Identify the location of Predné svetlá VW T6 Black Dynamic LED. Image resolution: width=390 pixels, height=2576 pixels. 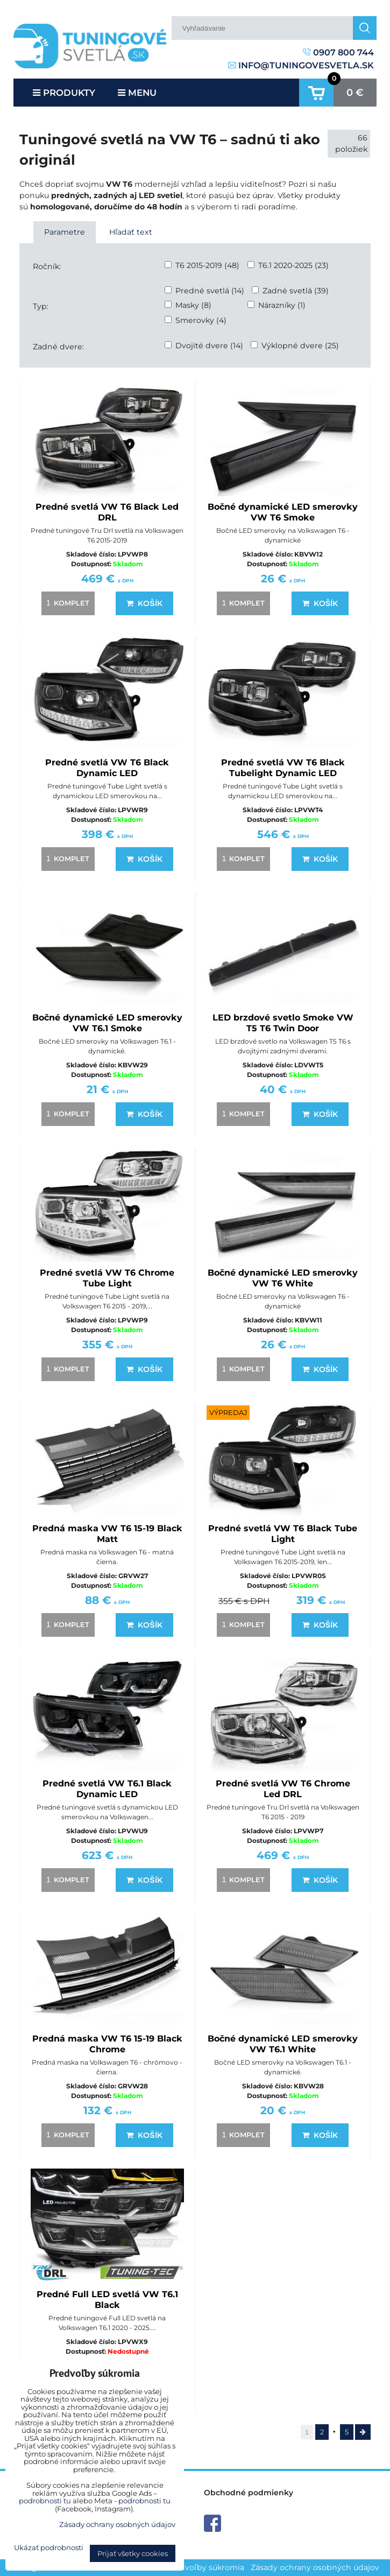
(107, 767).